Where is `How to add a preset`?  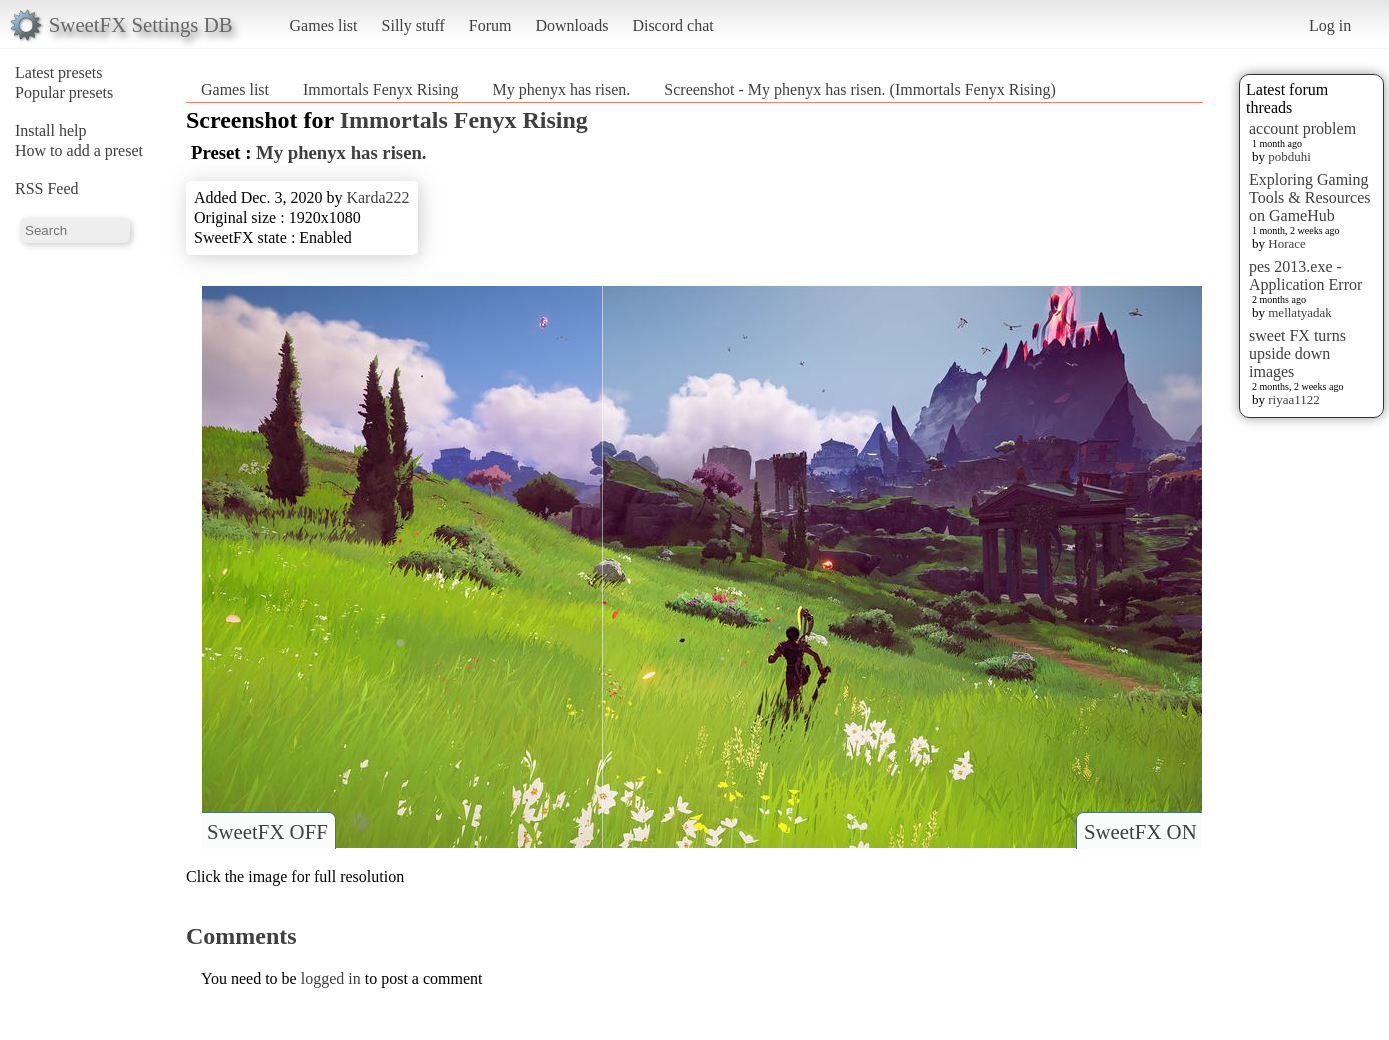
How to add a preset is located at coordinates (79, 150).